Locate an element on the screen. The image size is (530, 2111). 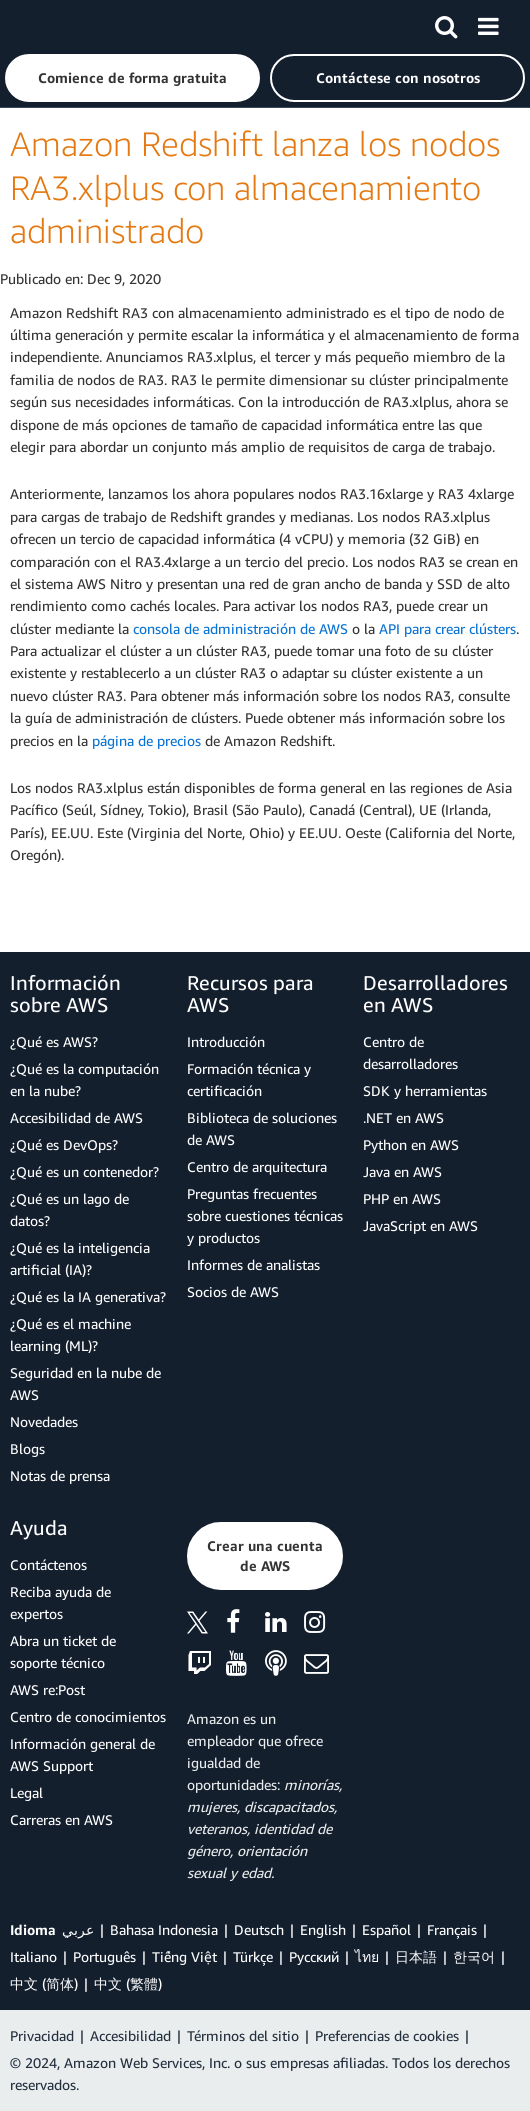
página de precios is located at coordinates (146, 740).